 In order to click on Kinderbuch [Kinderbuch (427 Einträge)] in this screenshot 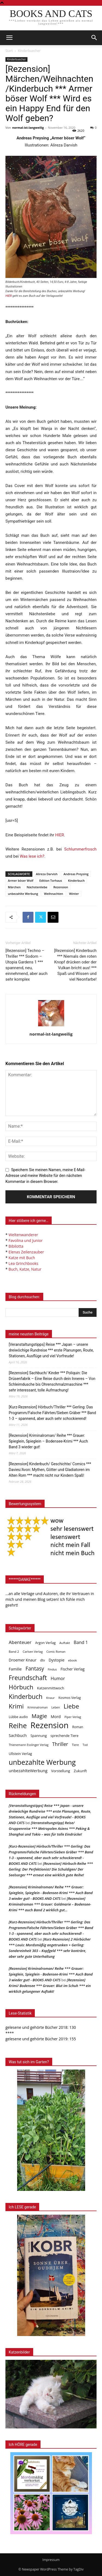, I will do `click(25, 1696)`.